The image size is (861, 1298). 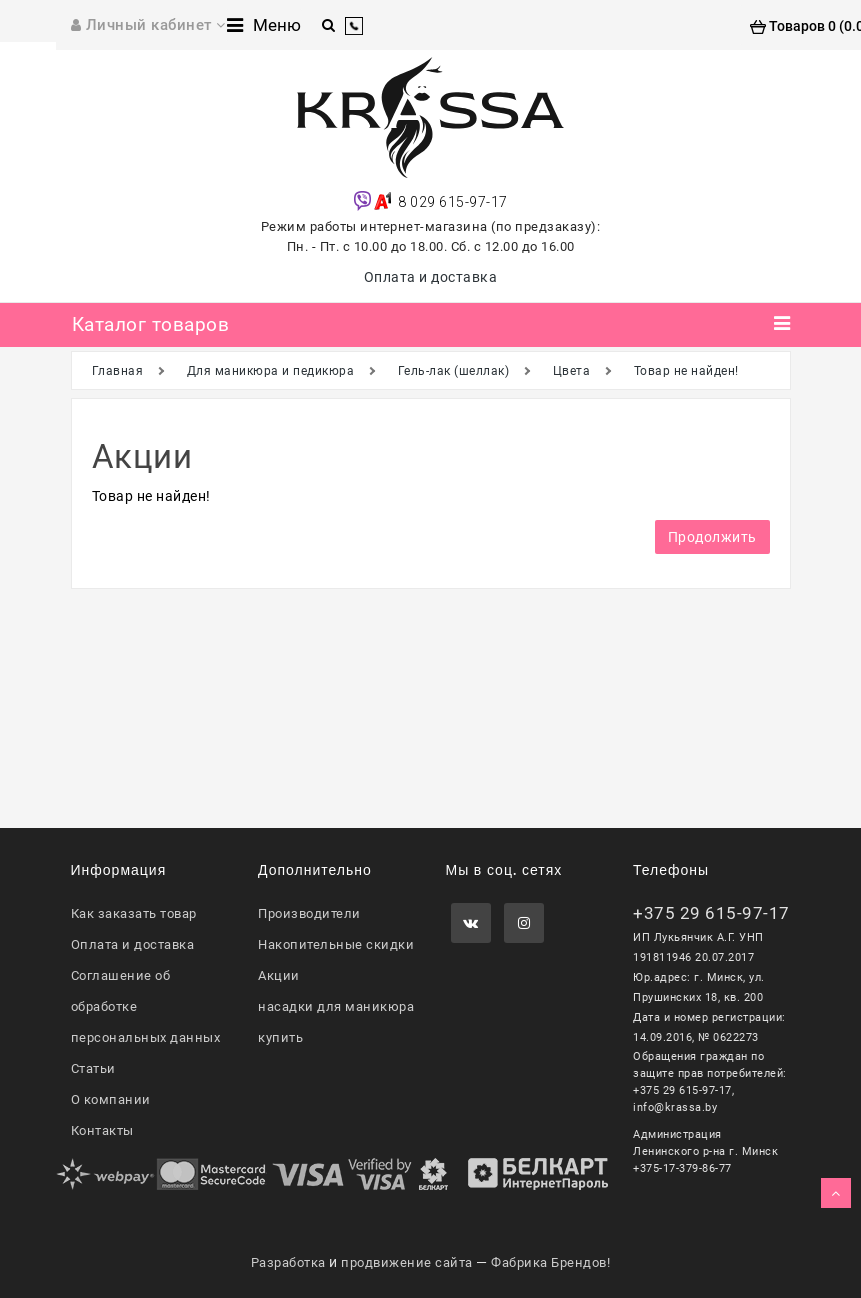 What do you see at coordinates (431, 277) in the screenshot?
I see `Оплата и доставка` at bounding box center [431, 277].